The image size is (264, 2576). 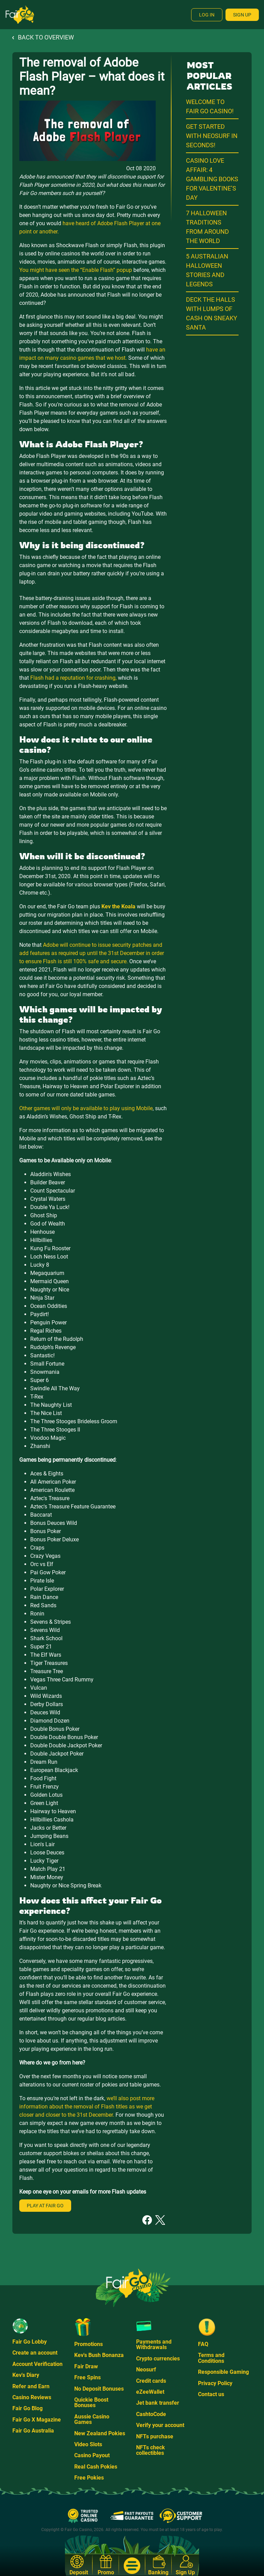 What do you see at coordinates (158, 2358) in the screenshot?
I see `Crypto currencies` at bounding box center [158, 2358].